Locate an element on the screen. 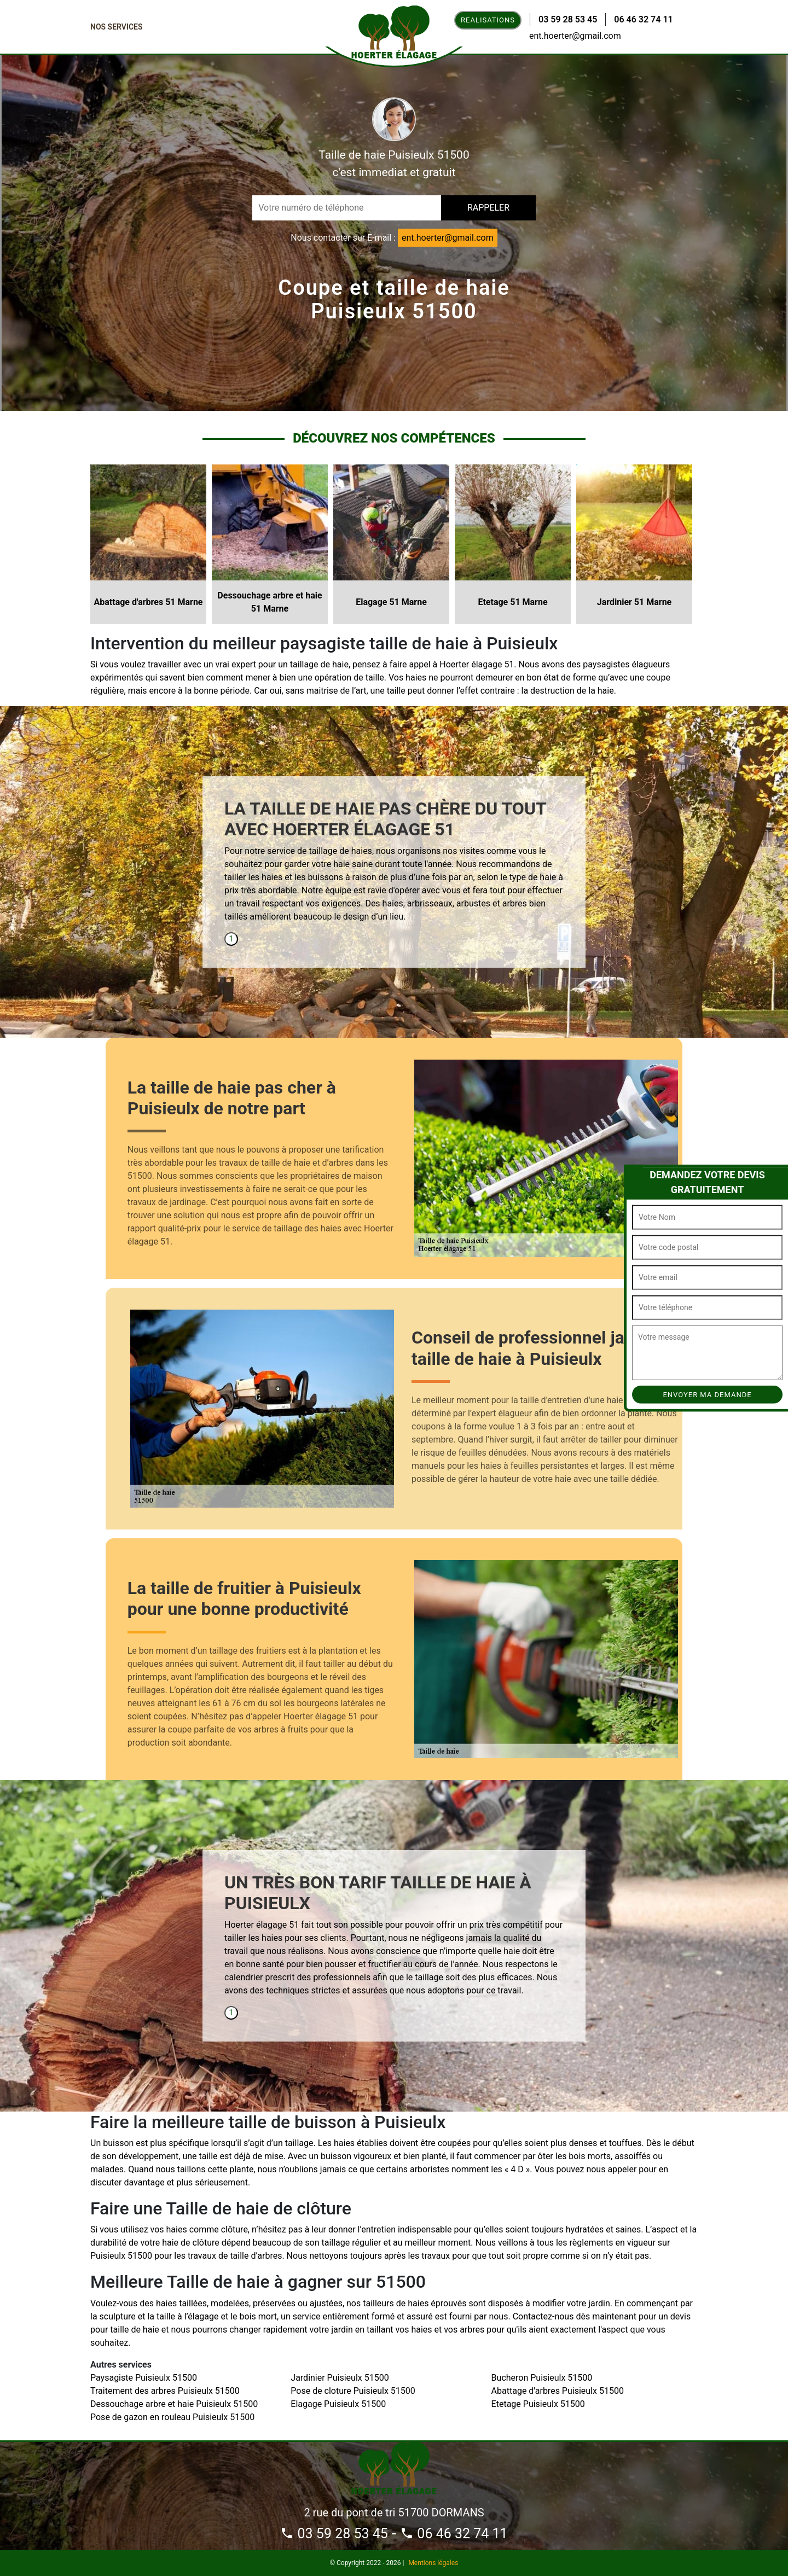 This screenshot has height=2576, width=788. Dessouchage arbre et haie Puisieulx 51500 is located at coordinates (174, 2404).